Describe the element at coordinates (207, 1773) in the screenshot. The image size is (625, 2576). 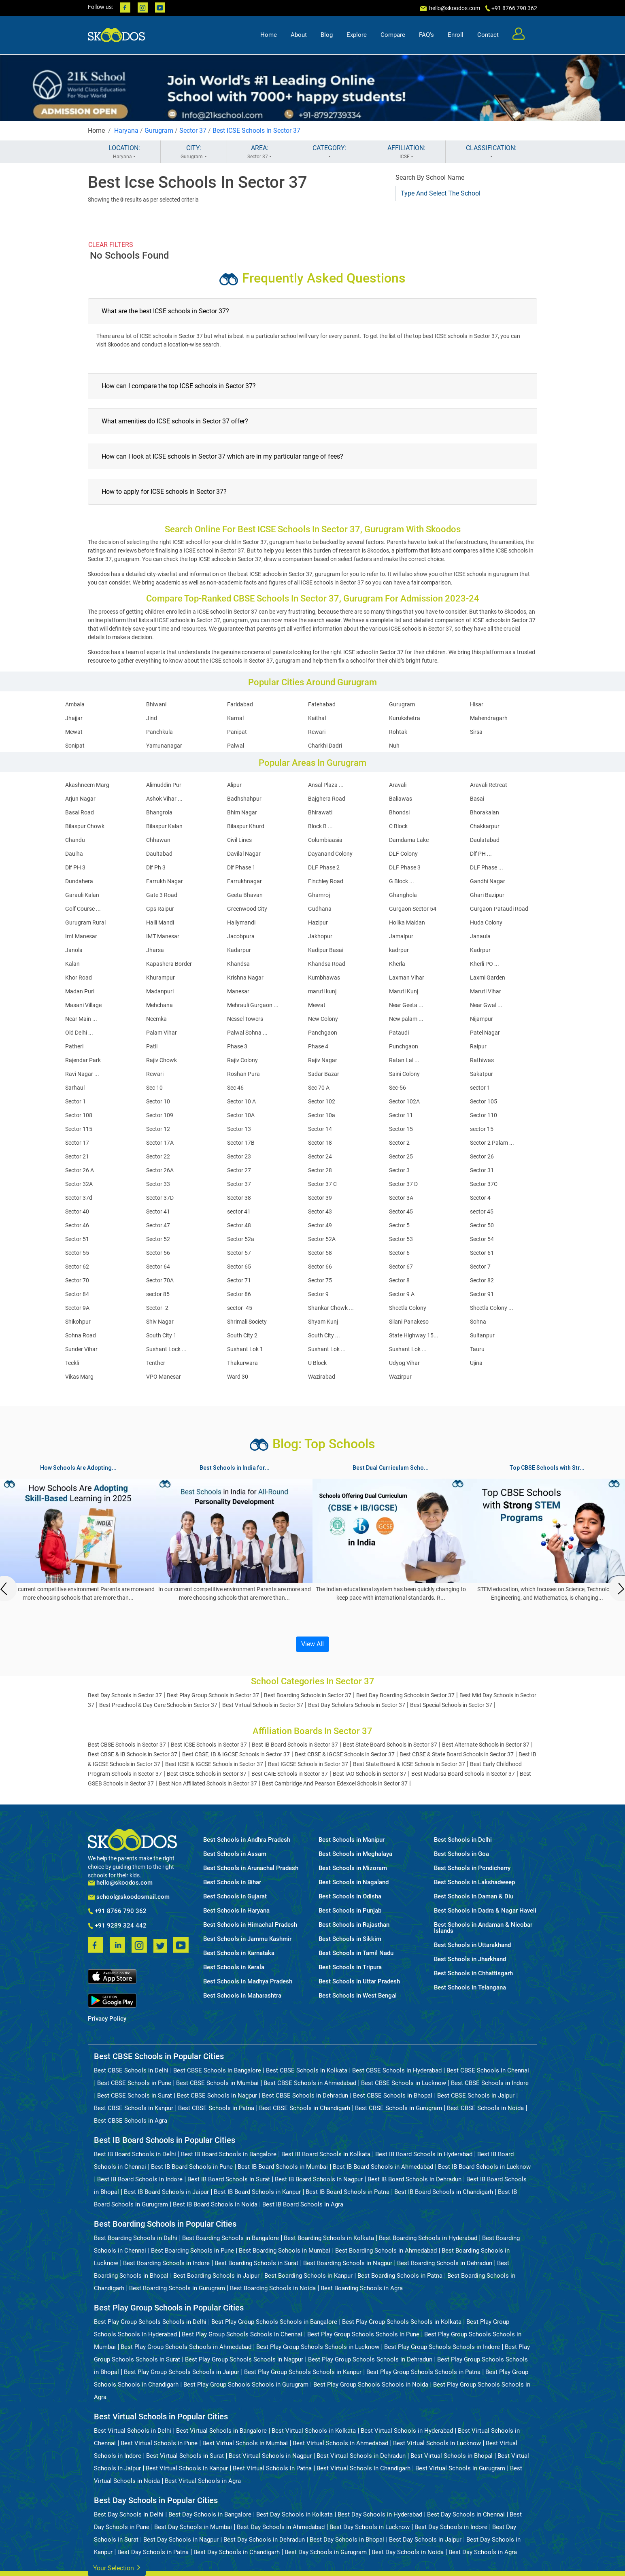
I see `Best CISCE Schools in Sector 37` at that location.